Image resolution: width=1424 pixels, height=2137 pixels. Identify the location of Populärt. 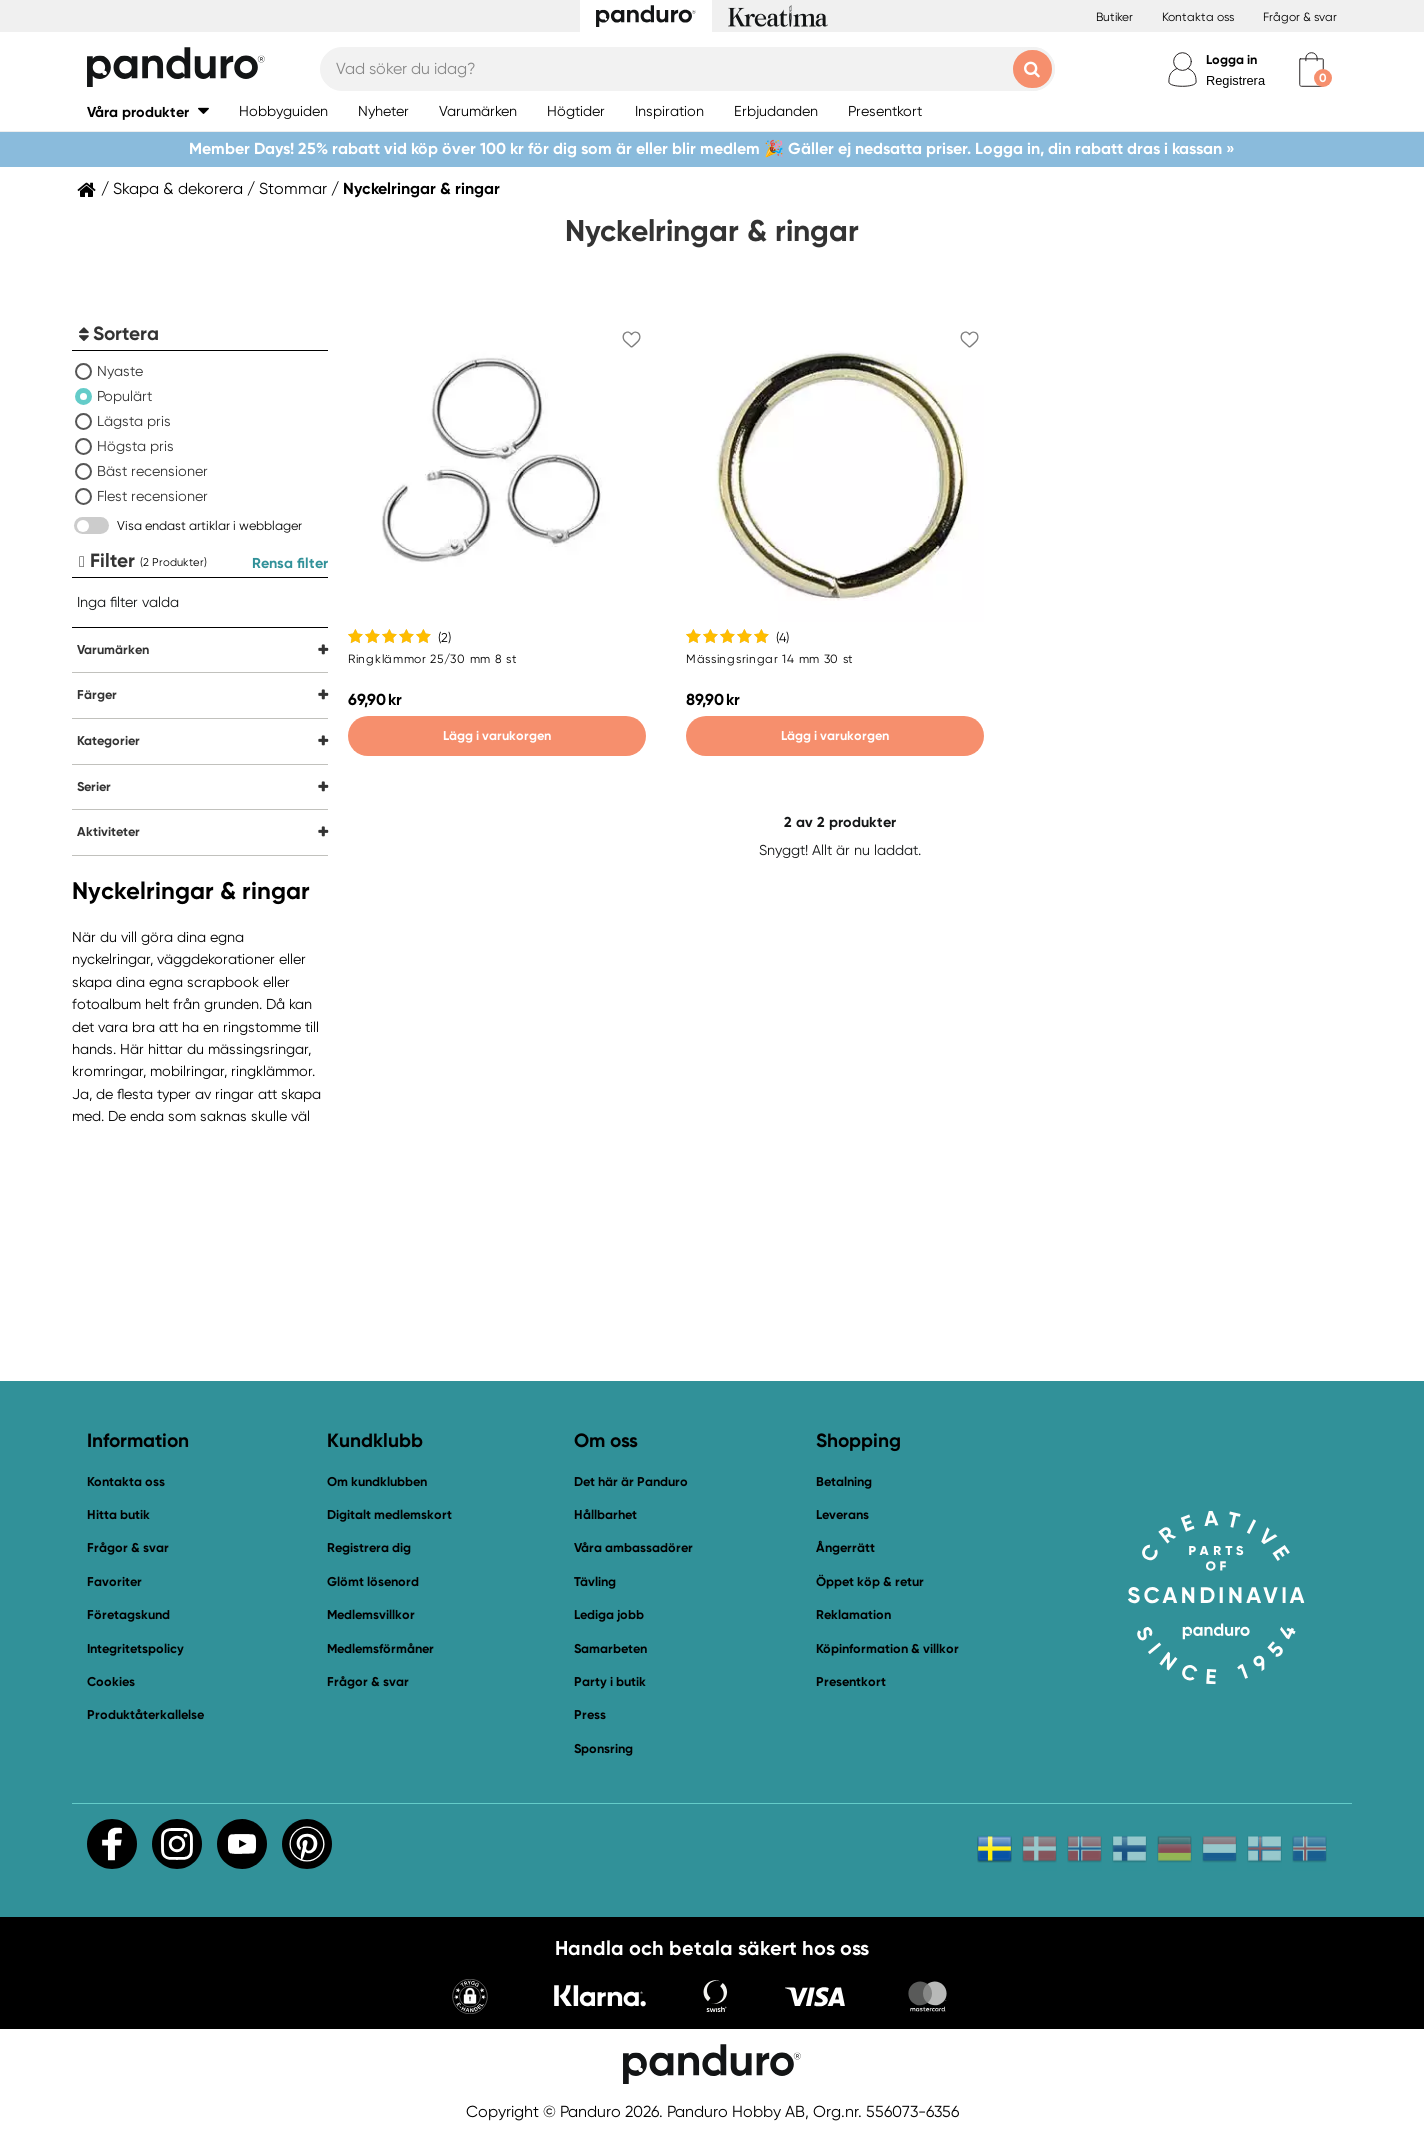
(124, 396).